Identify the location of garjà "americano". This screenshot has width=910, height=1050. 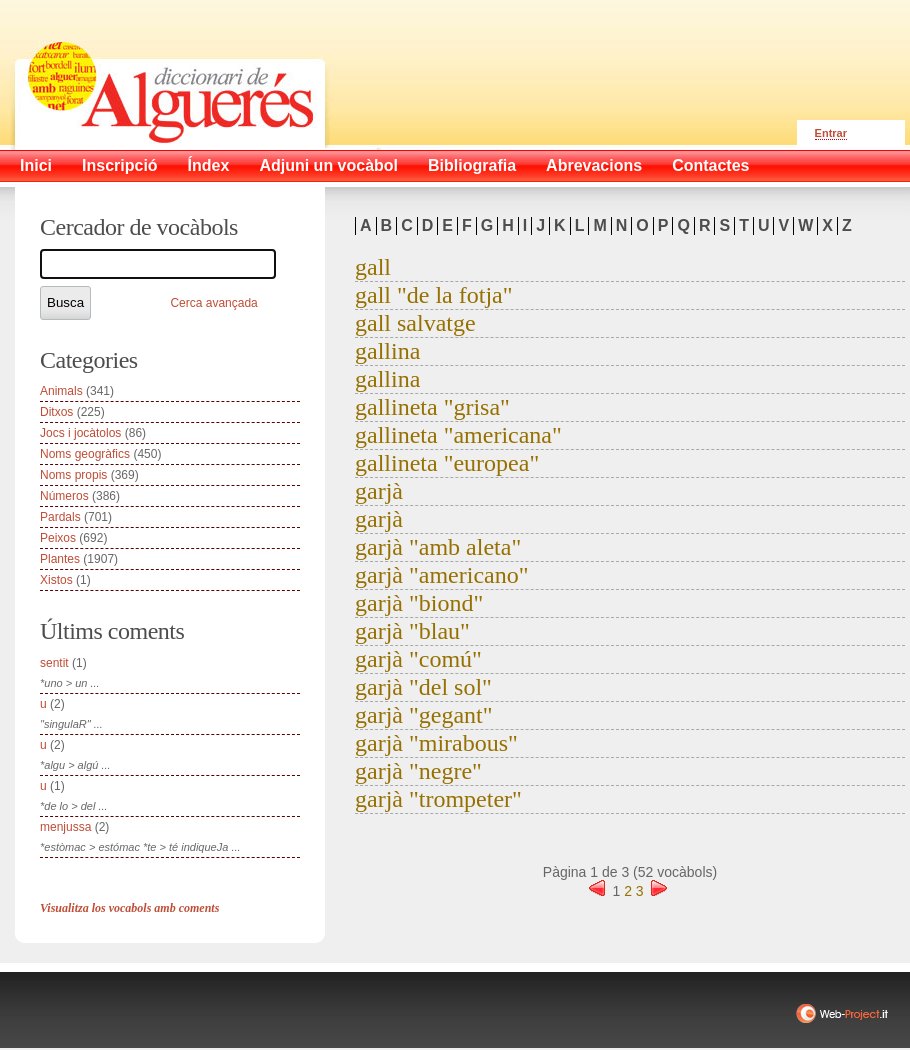
(442, 575).